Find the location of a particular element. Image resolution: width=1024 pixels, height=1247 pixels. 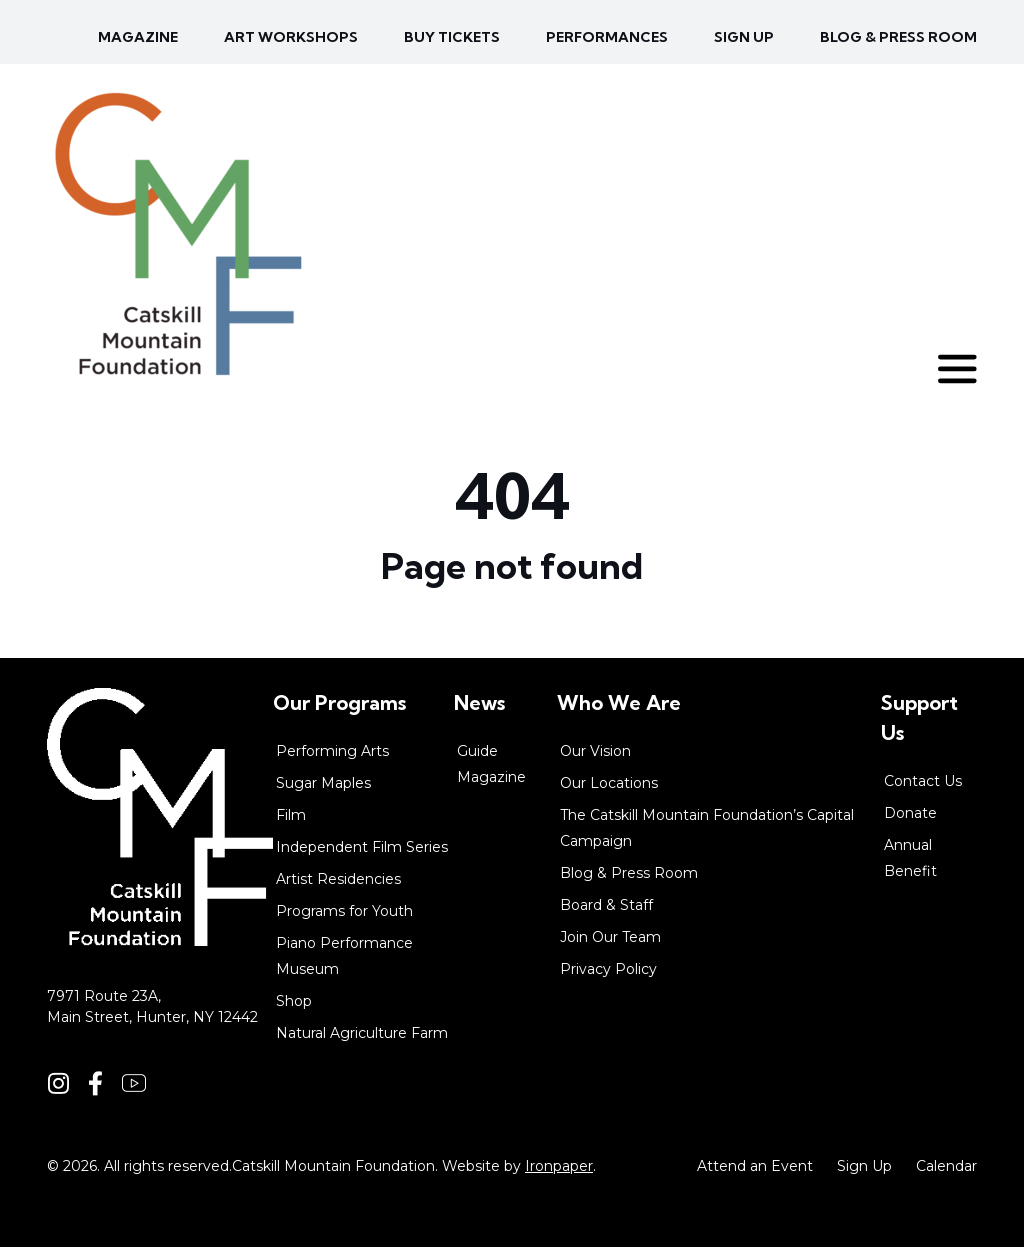

Privacy Policy is located at coordinates (608, 969).